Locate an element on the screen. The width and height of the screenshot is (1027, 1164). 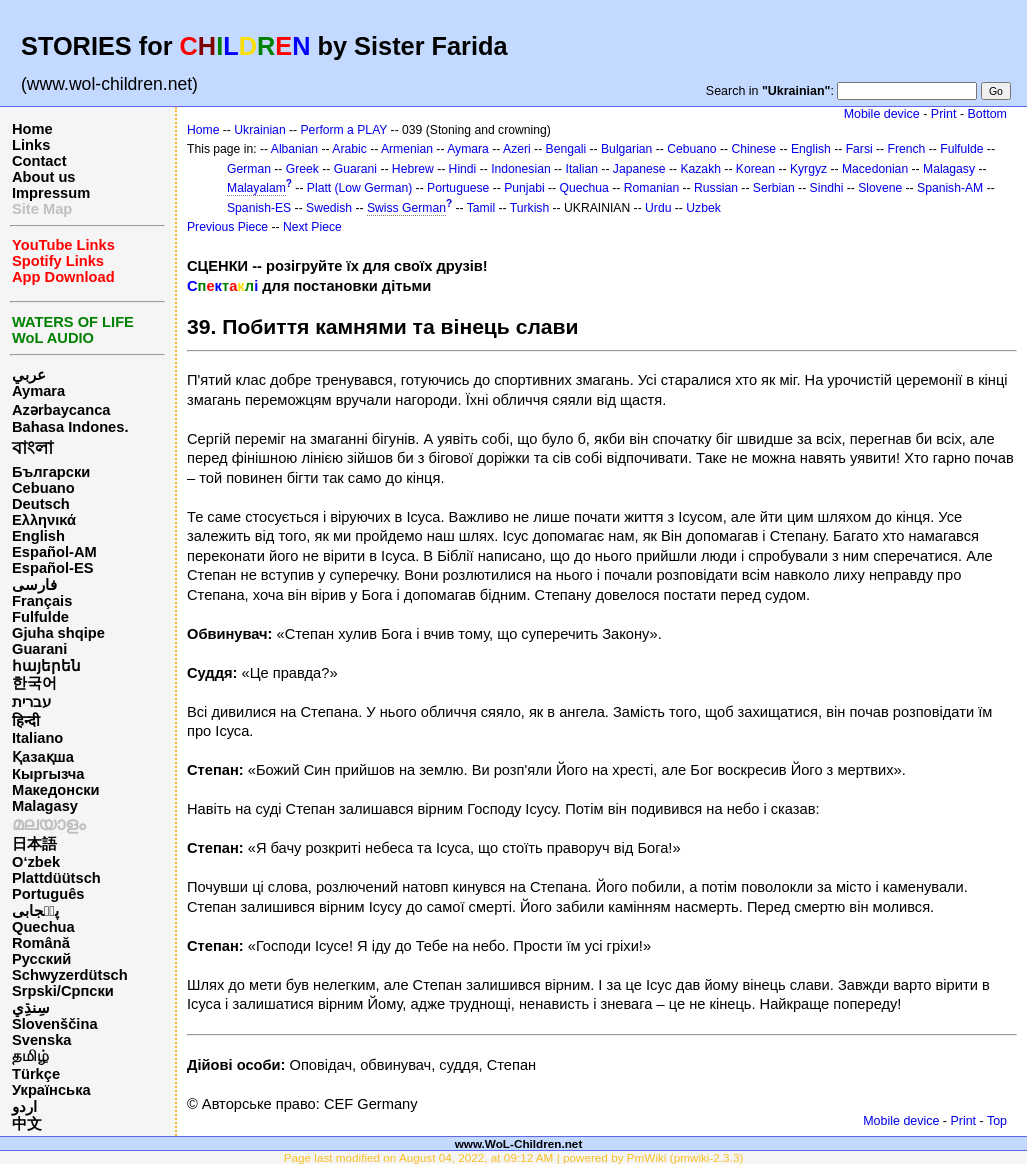
Bengali is located at coordinates (566, 149).